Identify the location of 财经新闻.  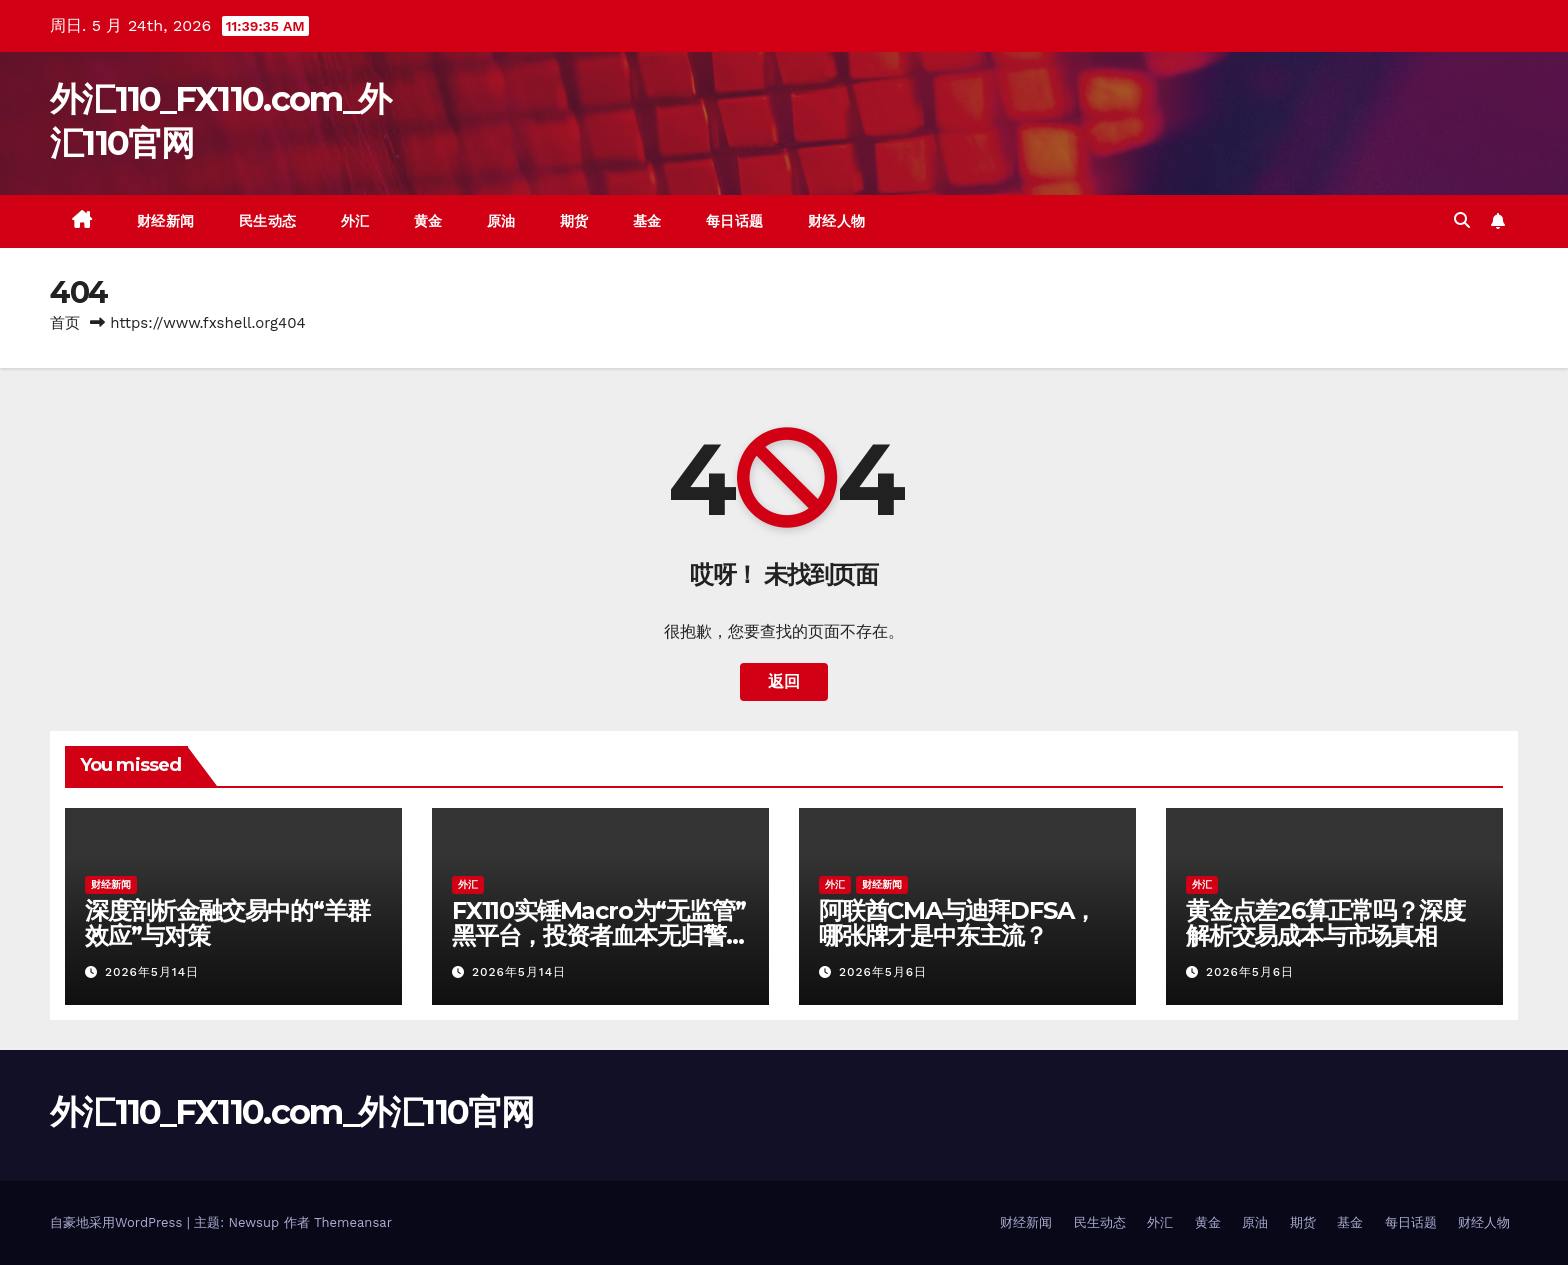
(166, 221).